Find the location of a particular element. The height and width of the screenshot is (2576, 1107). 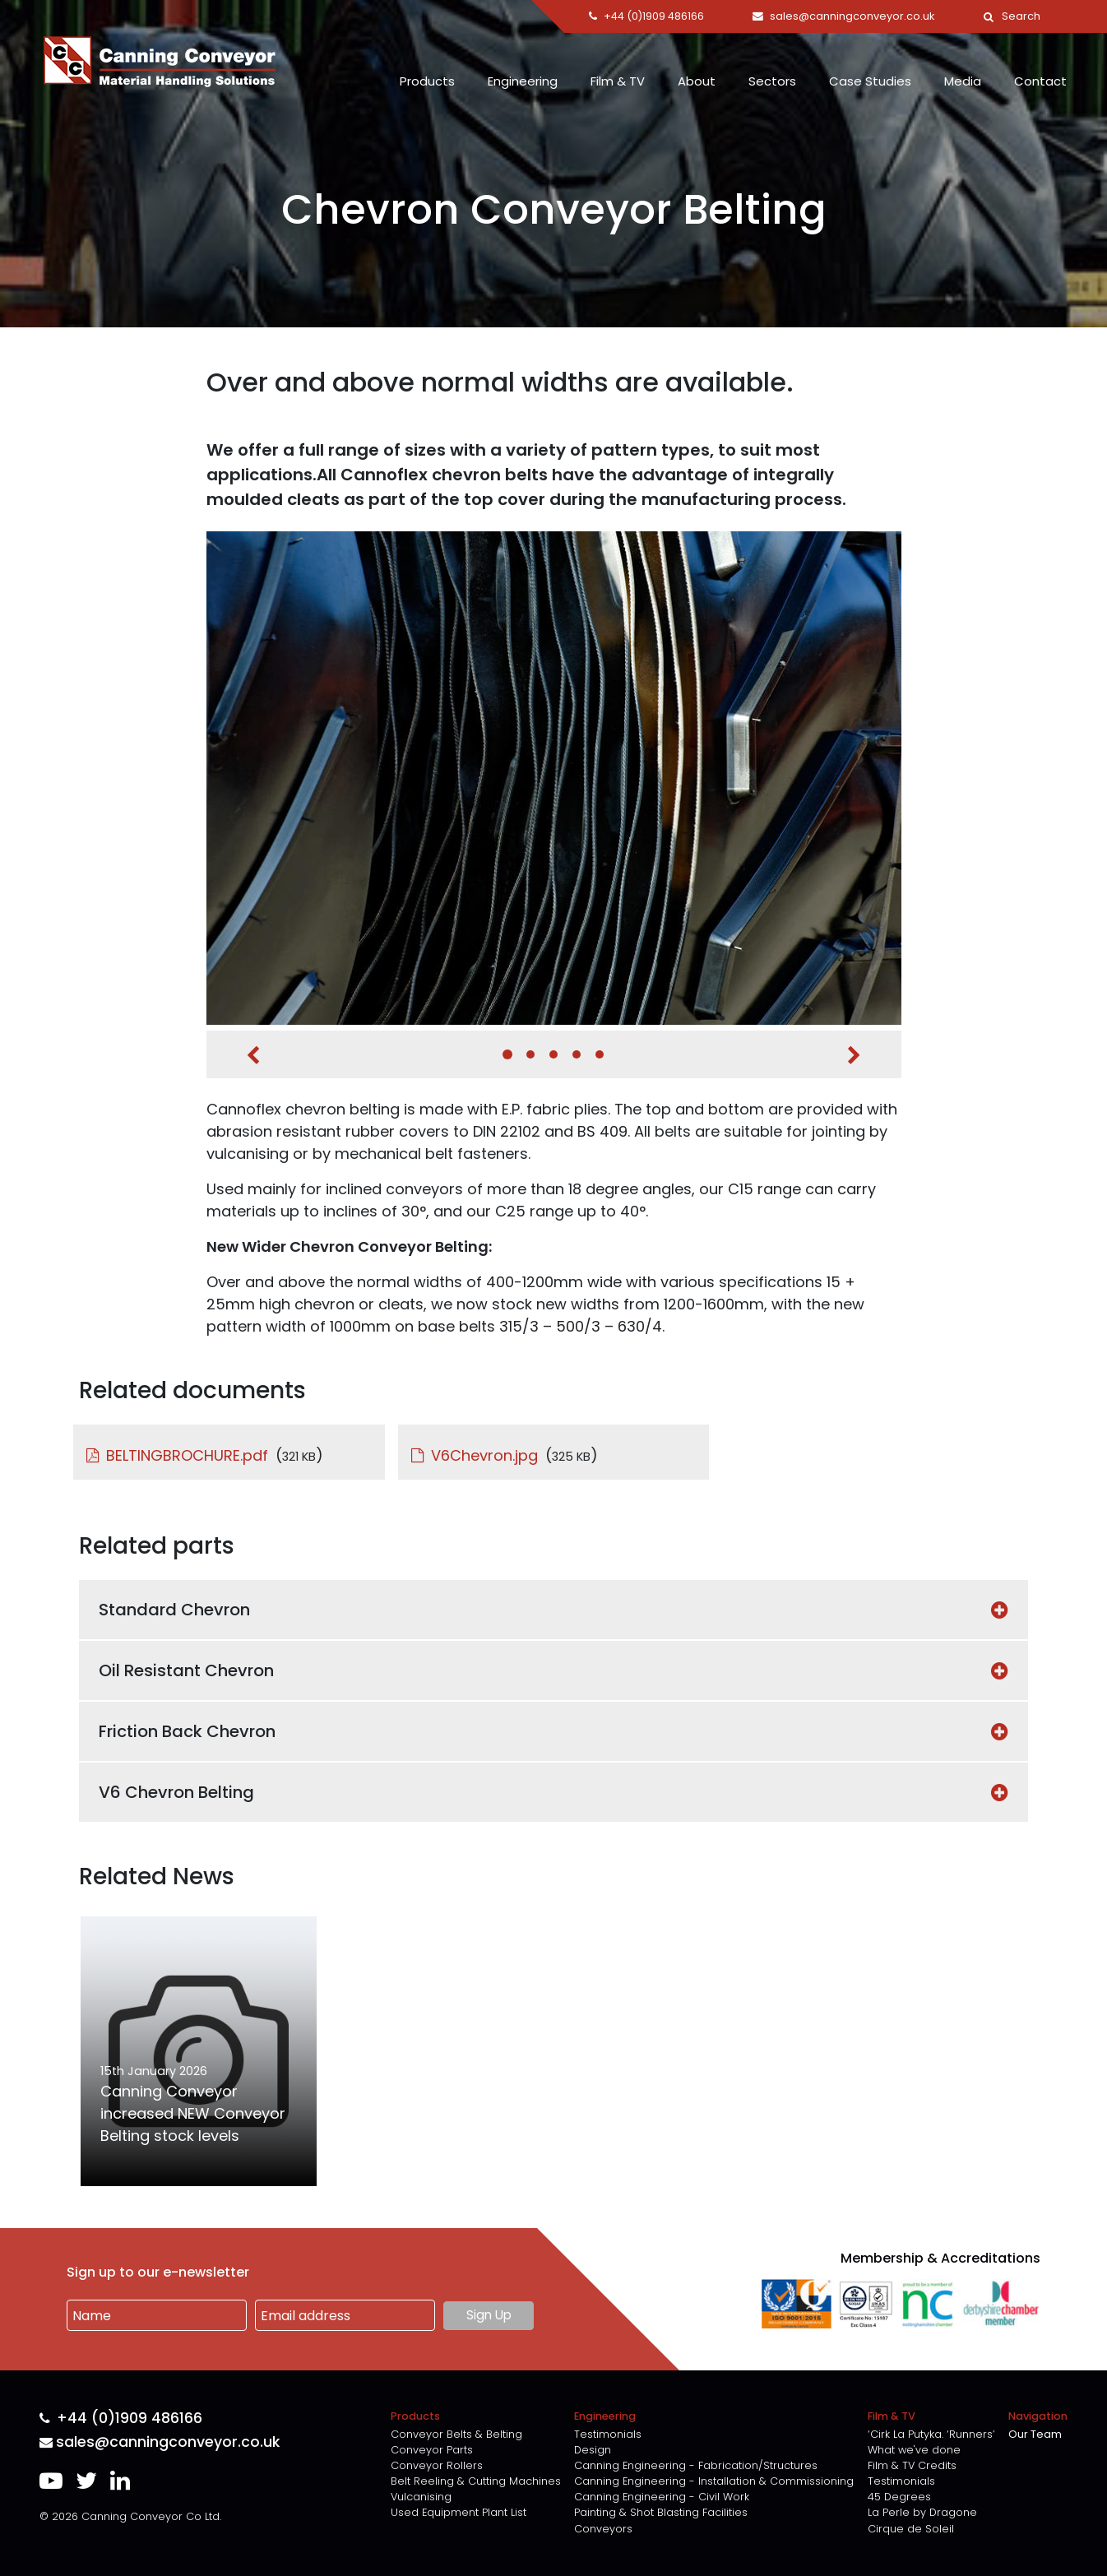

Media is located at coordinates (962, 81).